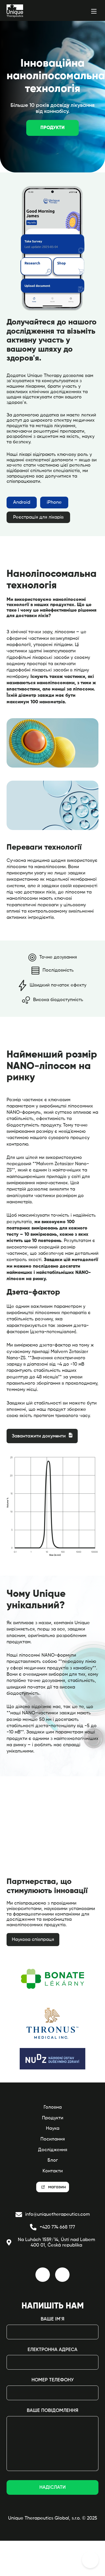 Image resolution: width=105 pixels, height=2576 pixels. I want to click on +420 774 668 177, so click(52, 2227).